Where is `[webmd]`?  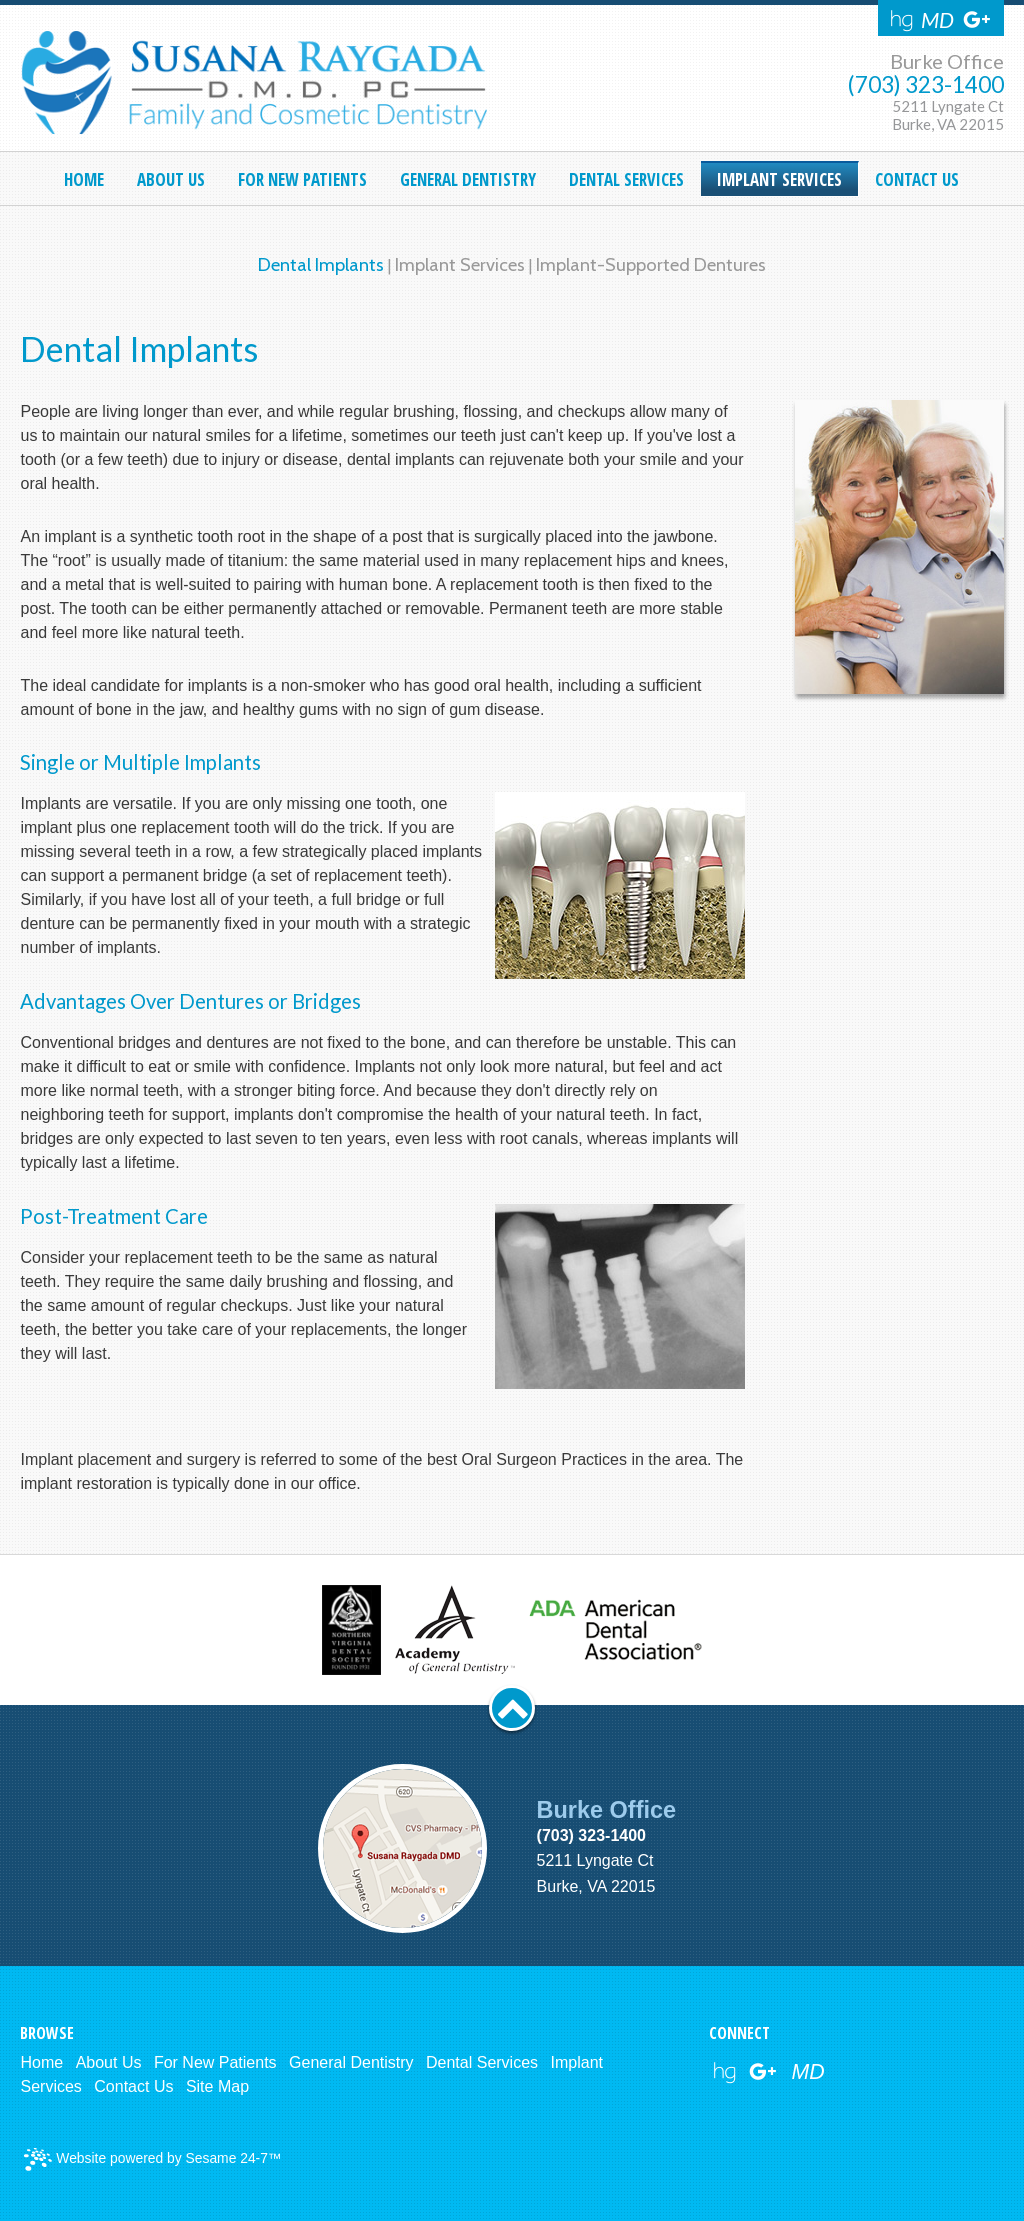
[webmd] is located at coordinates (808, 2072).